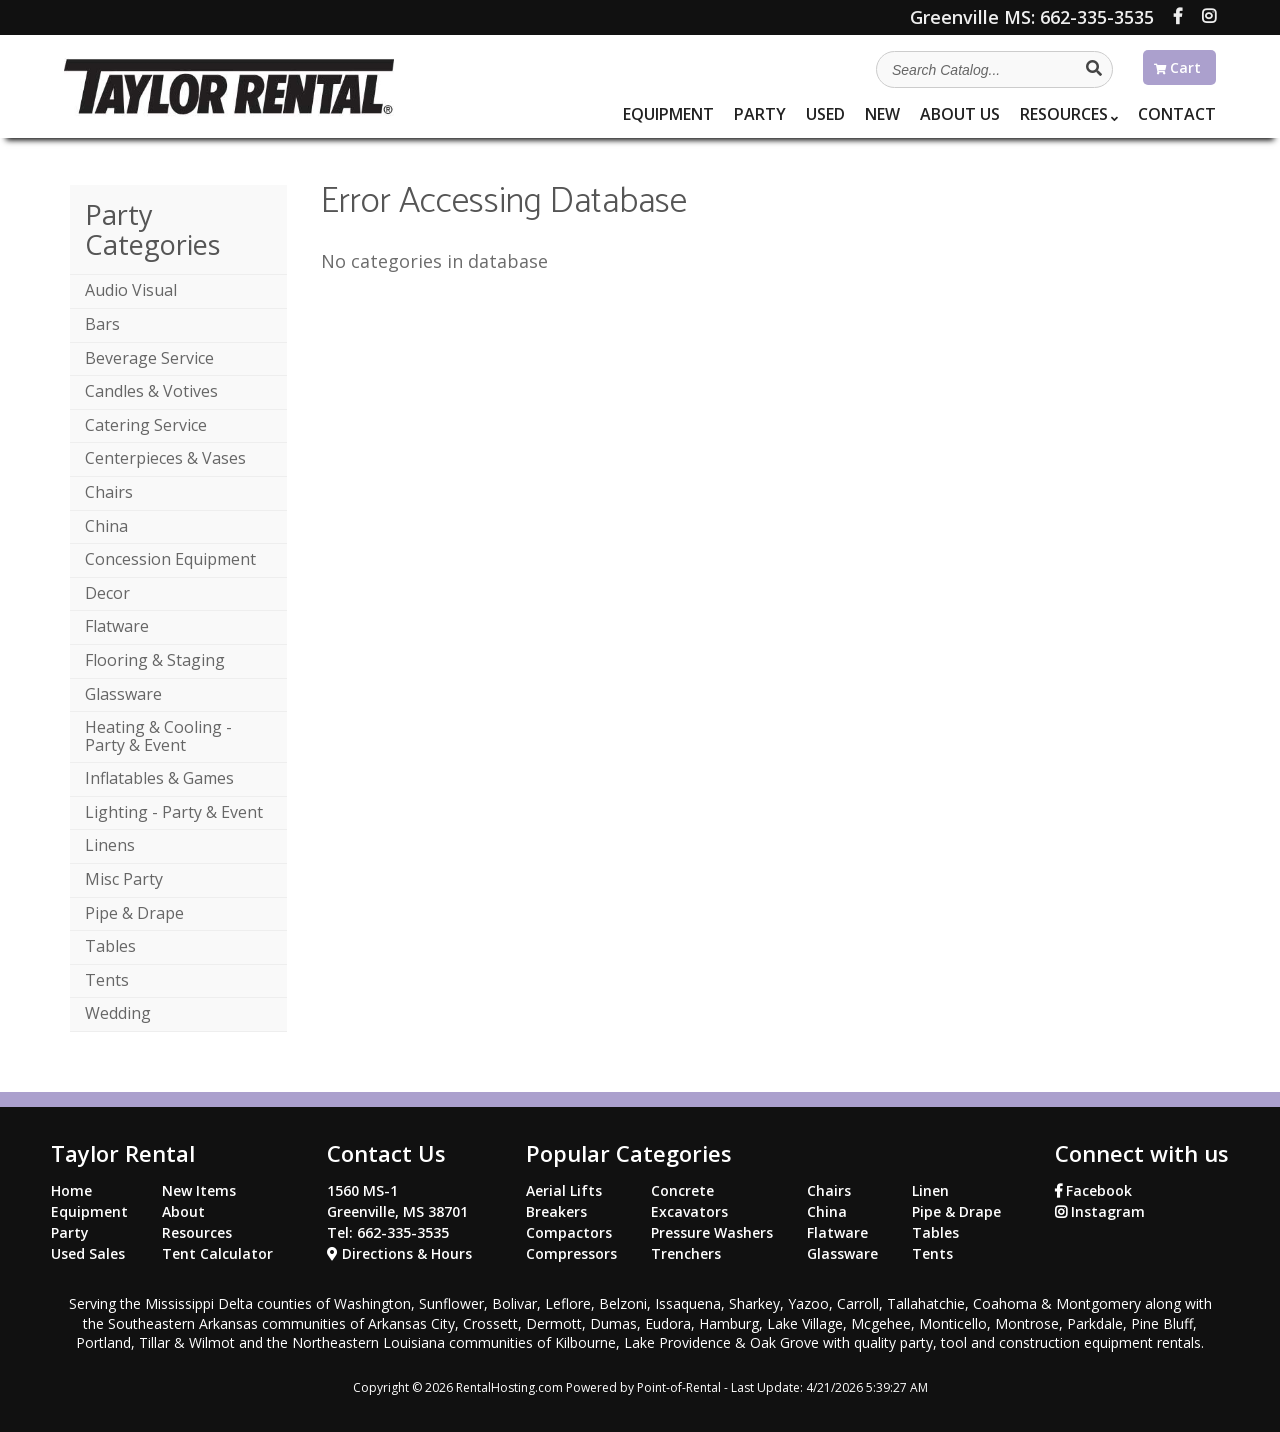  Describe the element at coordinates (689, 1211) in the screenshot. I see `Excavators` at that location.